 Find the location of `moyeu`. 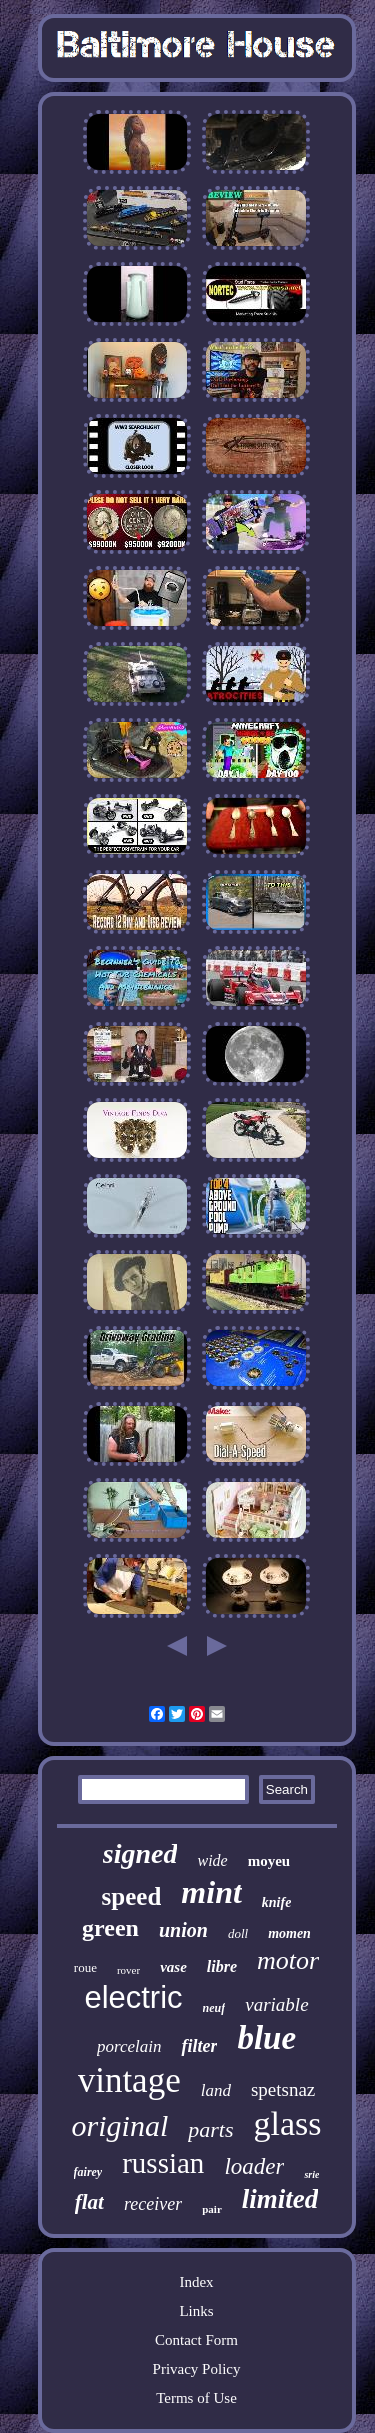

moyeu is located at coordinates (269, 1861).